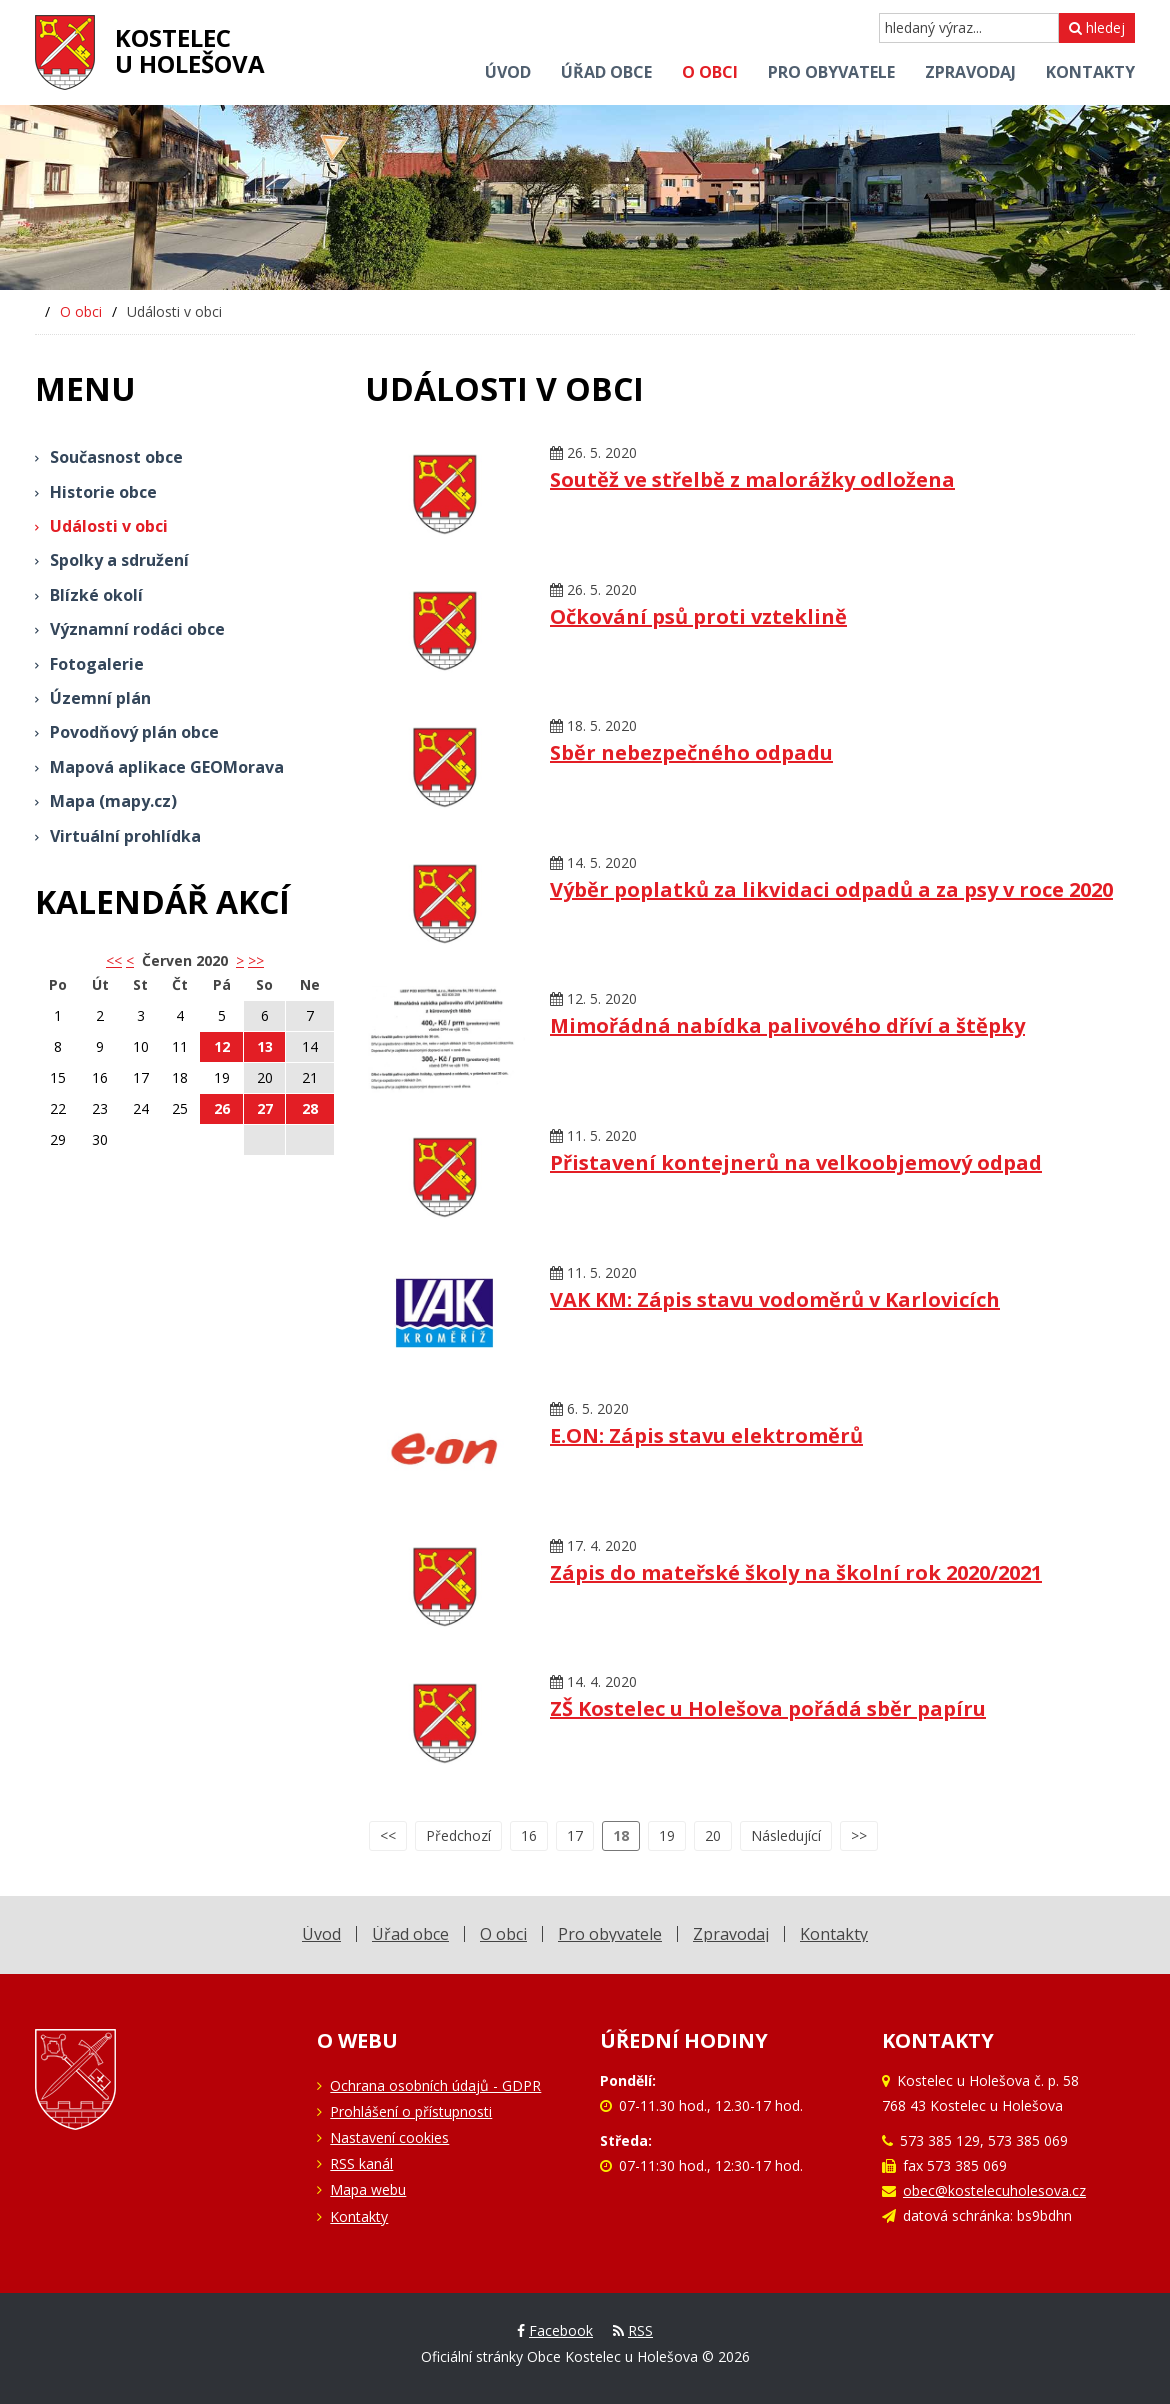  Describe the element at coordinates (359, 2216) in the screenshot. I see `Kontakty` at that location.